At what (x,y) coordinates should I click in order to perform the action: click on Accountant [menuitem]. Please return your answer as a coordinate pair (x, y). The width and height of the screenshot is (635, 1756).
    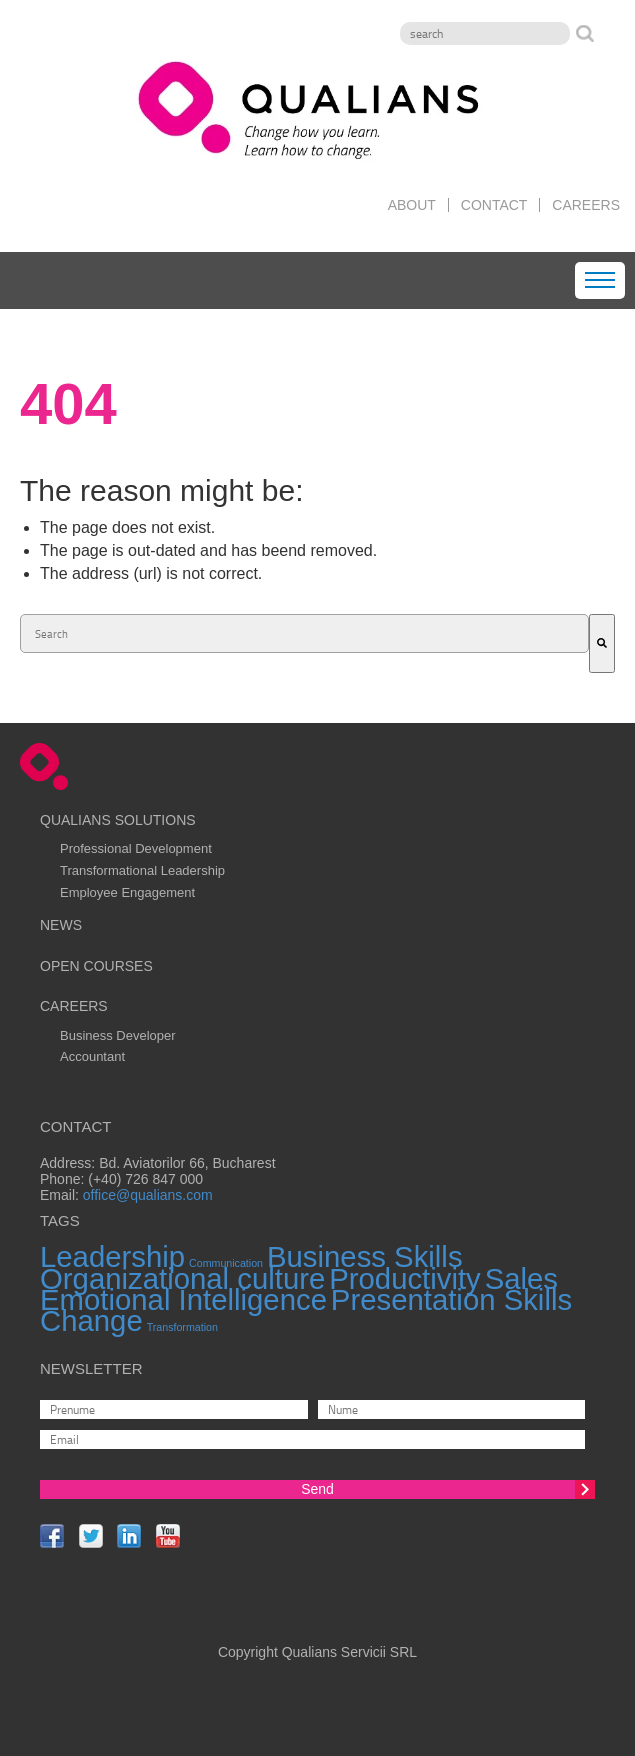
    Looking at the image, I should click on (92, 1056).